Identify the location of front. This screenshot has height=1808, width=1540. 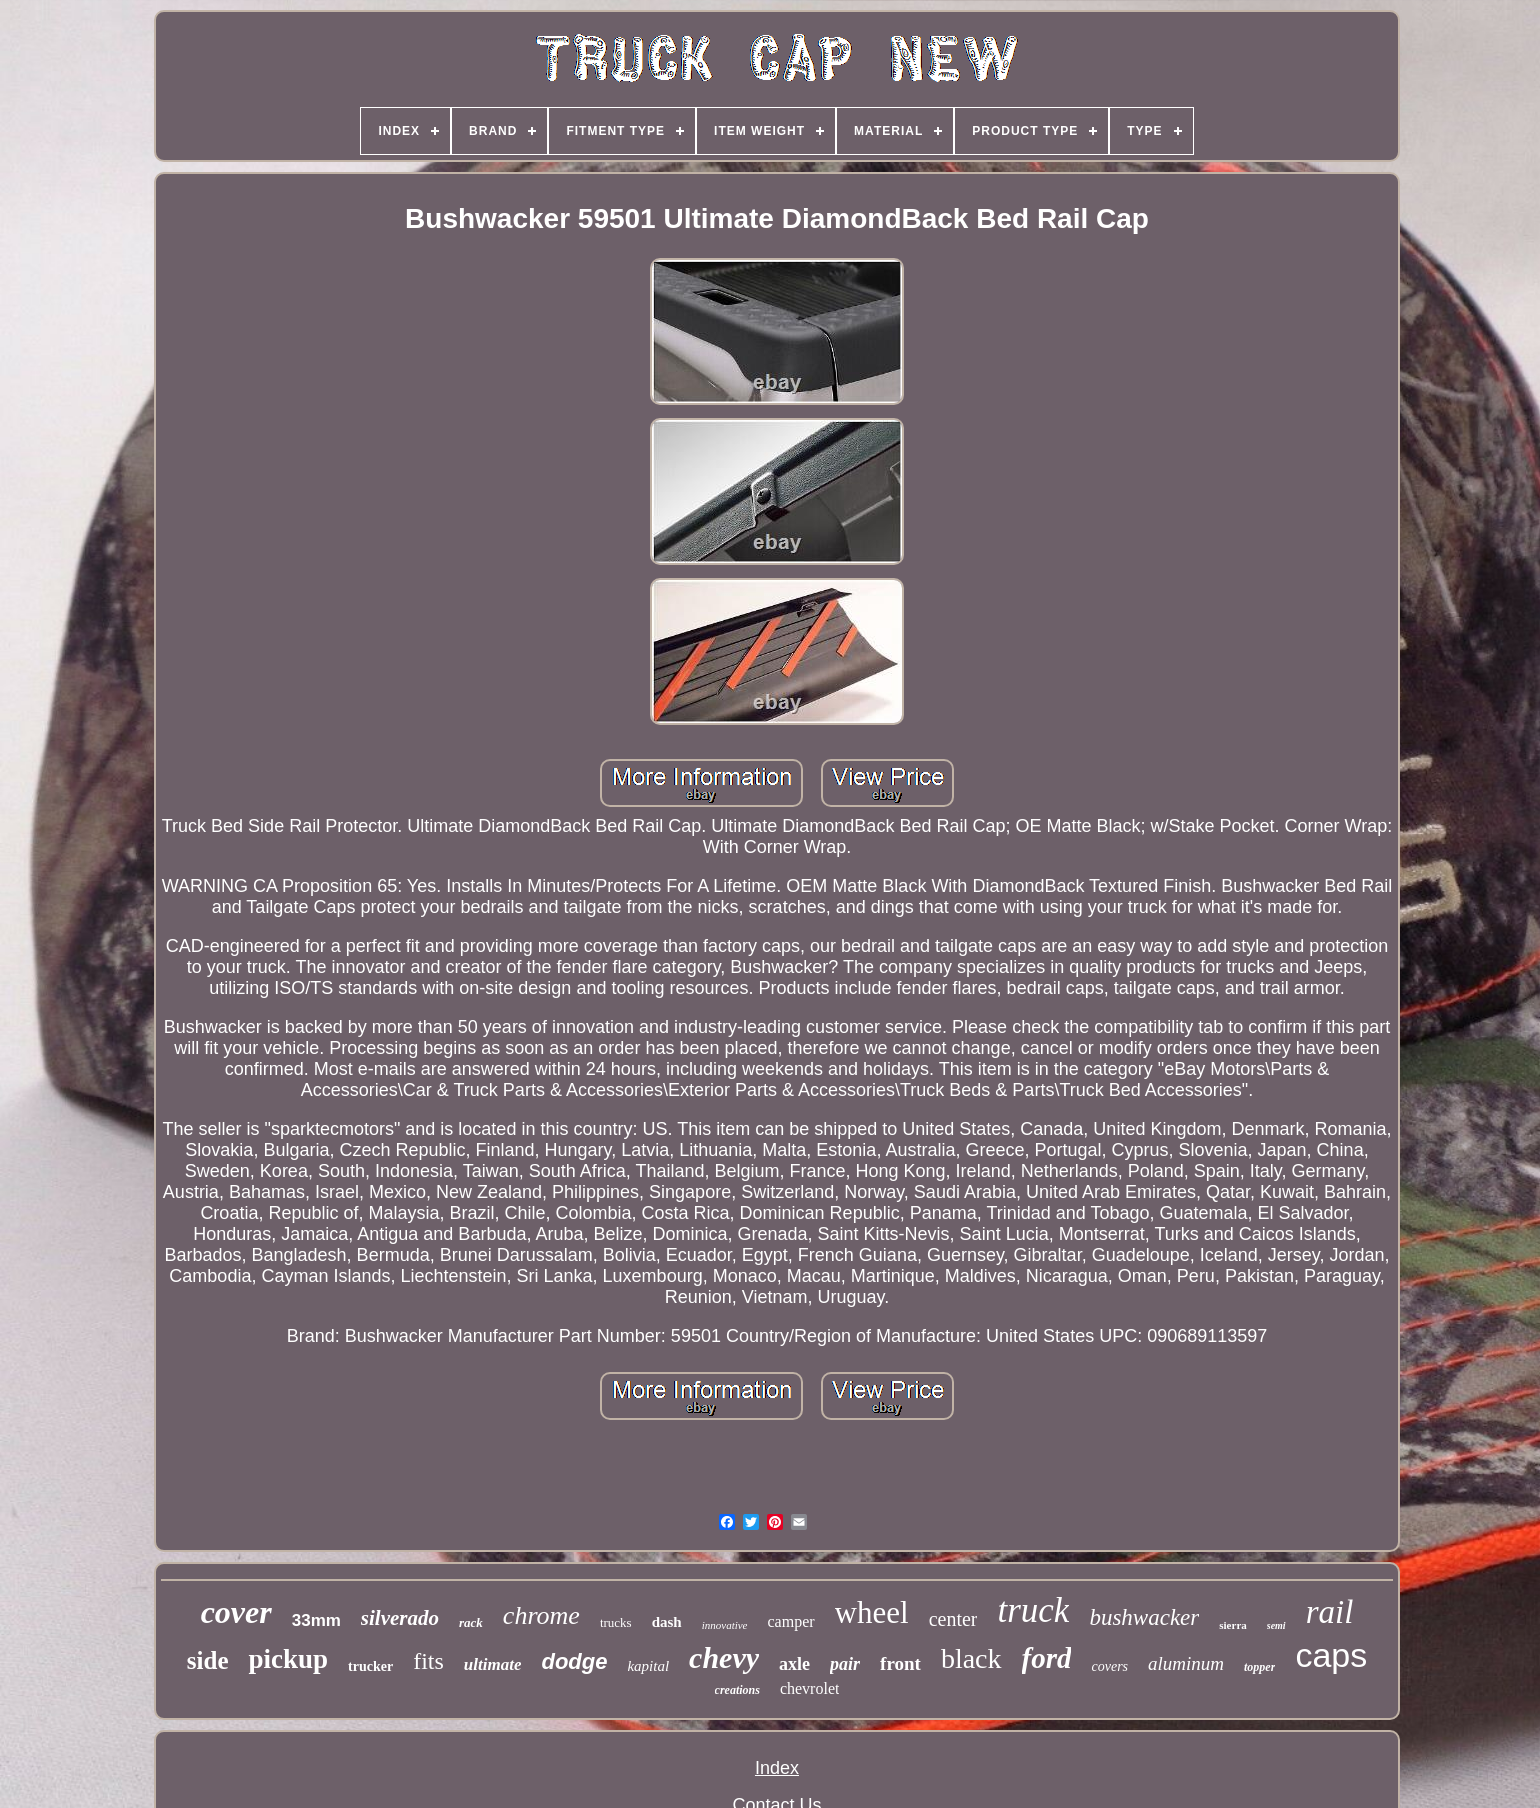
(900, 1663).